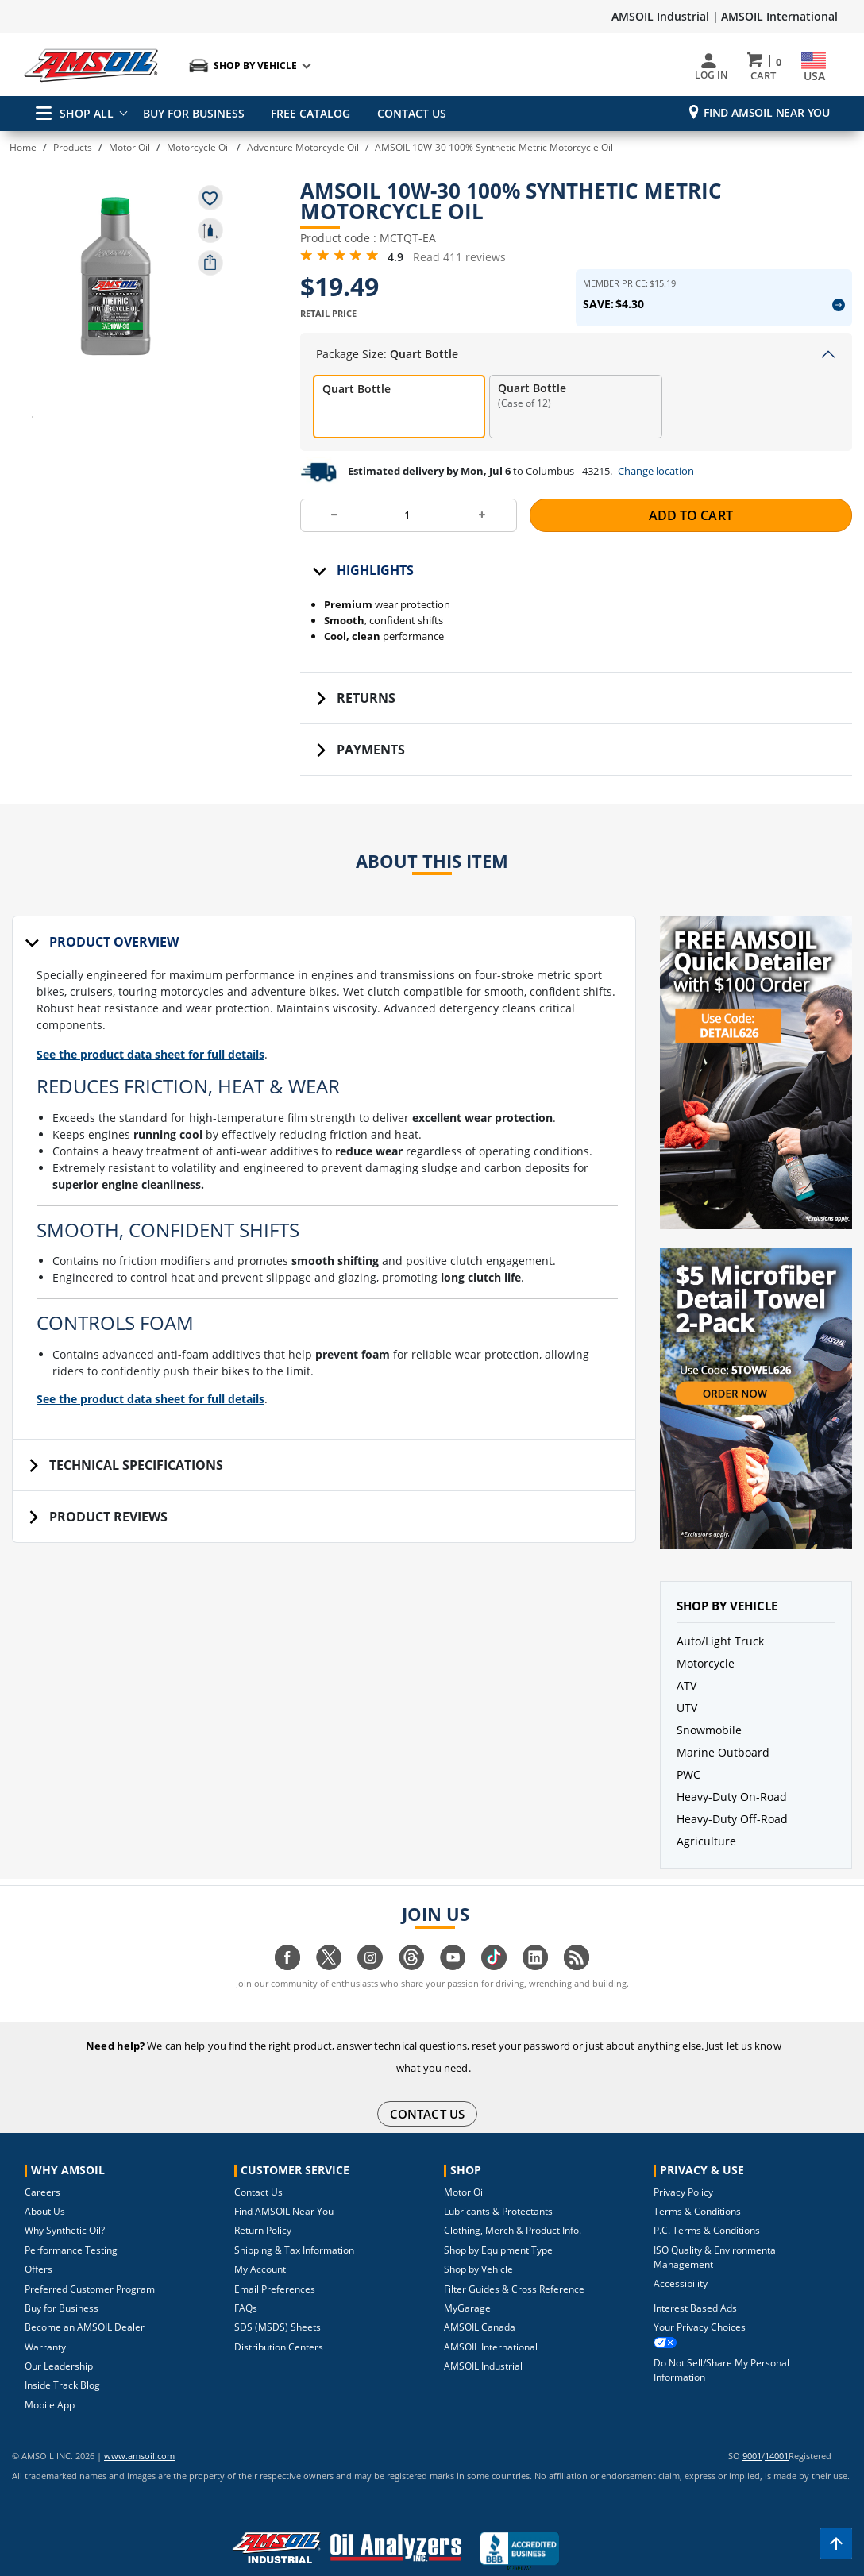 This screenshot has width=864, height=2576. I want to click on Warranty, so click(45, 2320).